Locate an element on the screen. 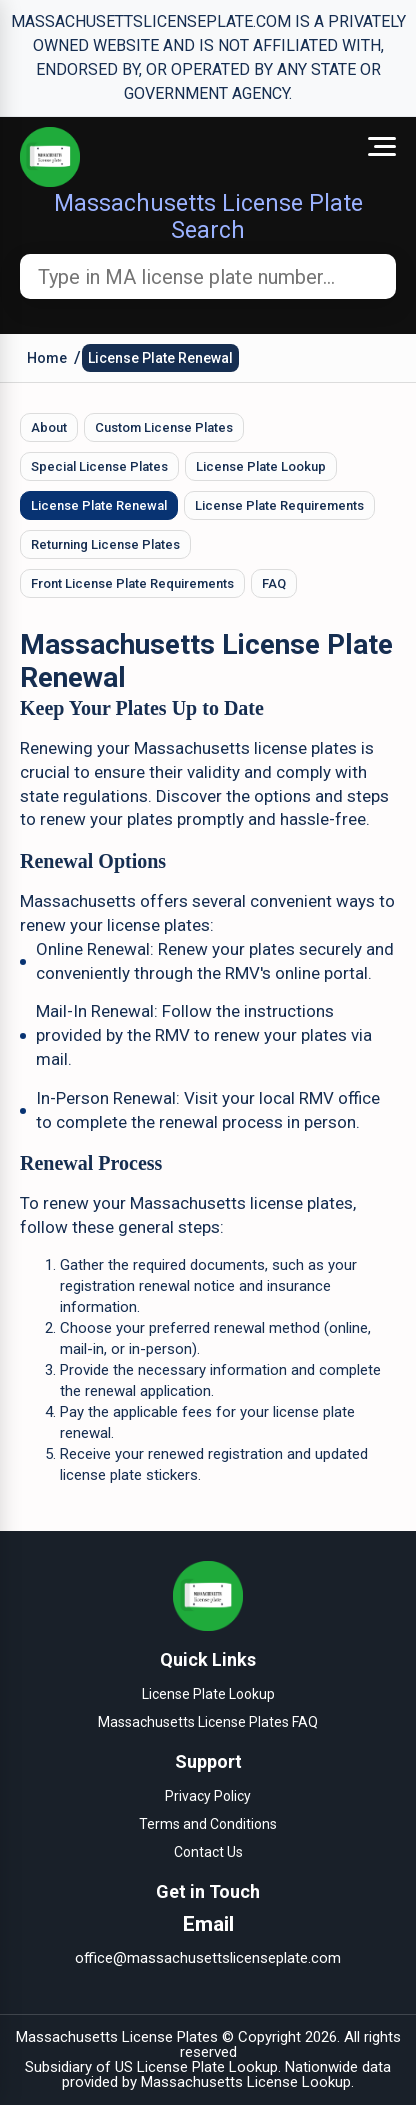 The image size is (416, 2105). License Plate Requirements is located at coordinates (279, 505).